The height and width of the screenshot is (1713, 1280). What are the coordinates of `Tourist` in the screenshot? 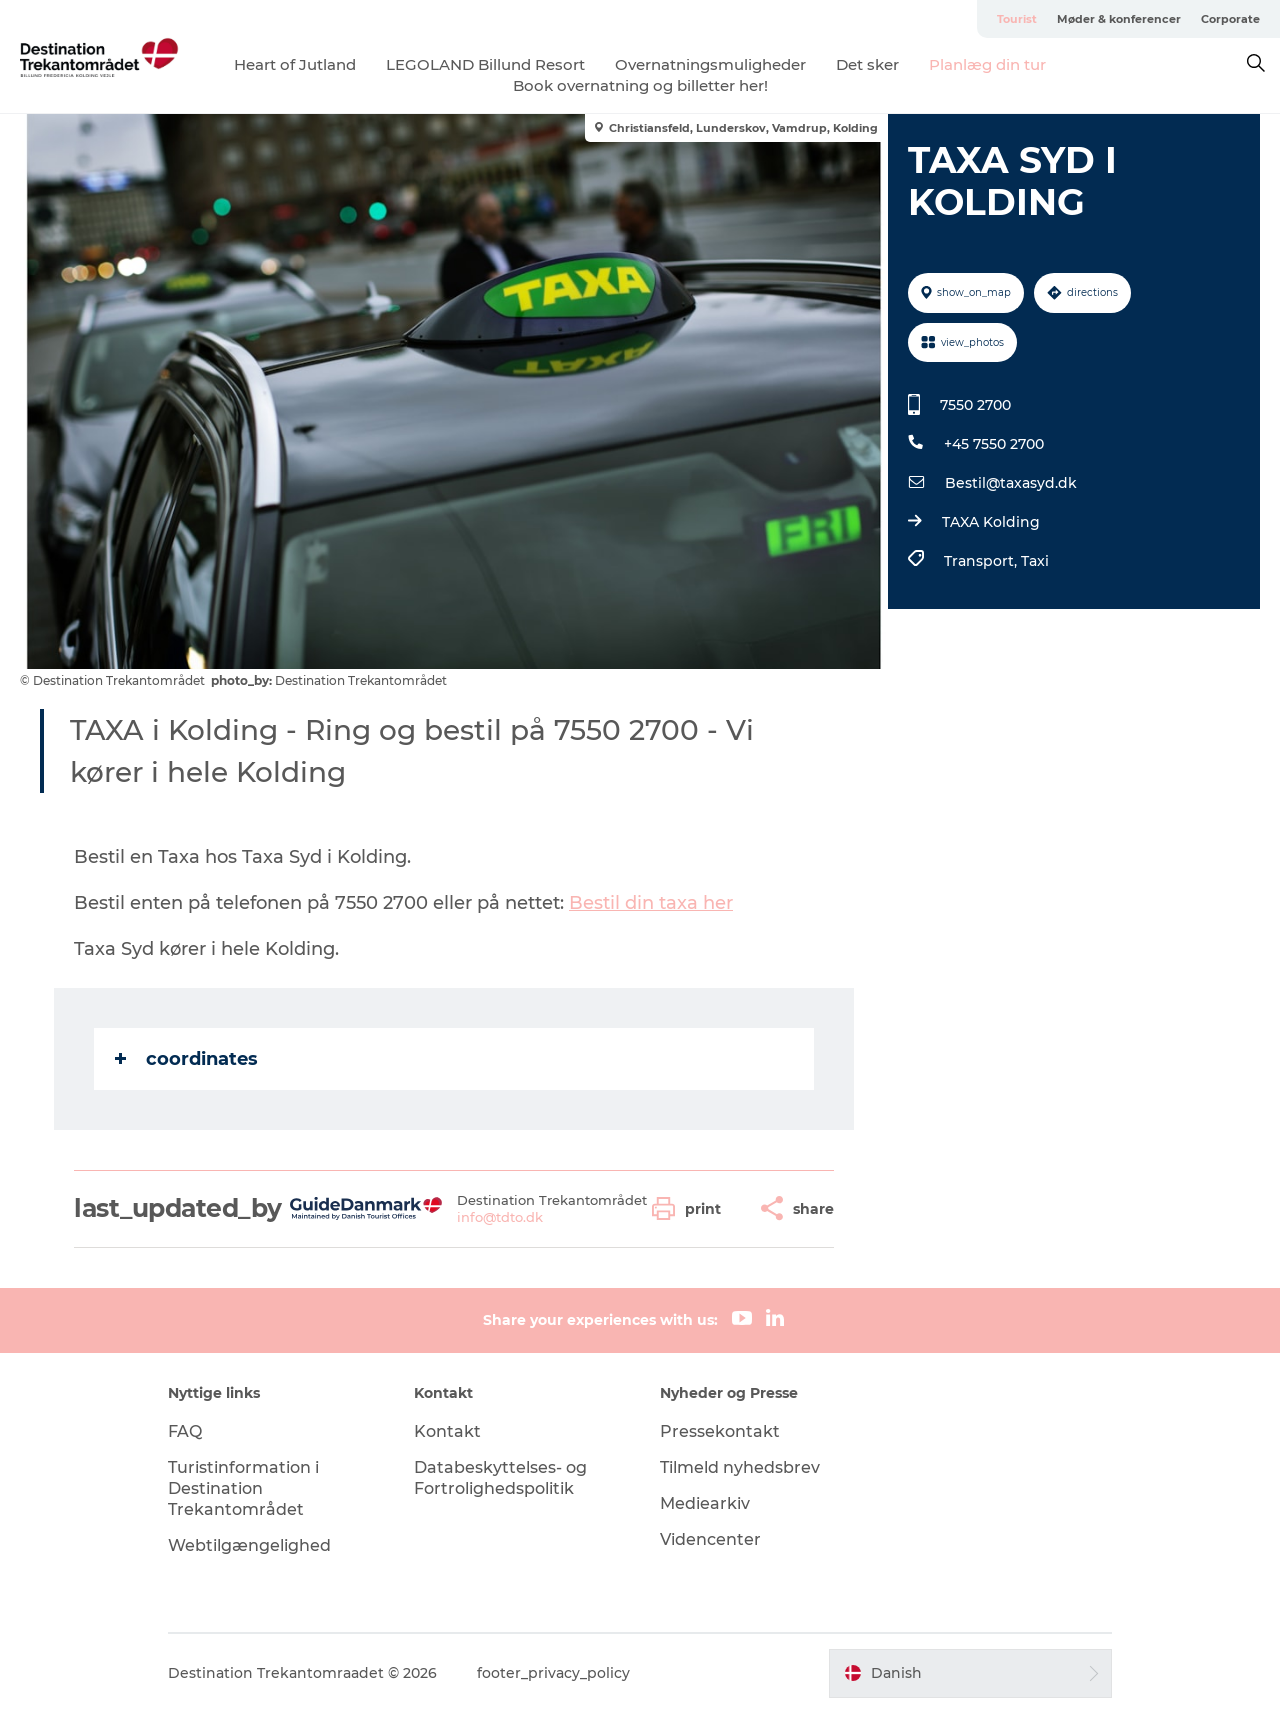 It's located at (1017, 19).